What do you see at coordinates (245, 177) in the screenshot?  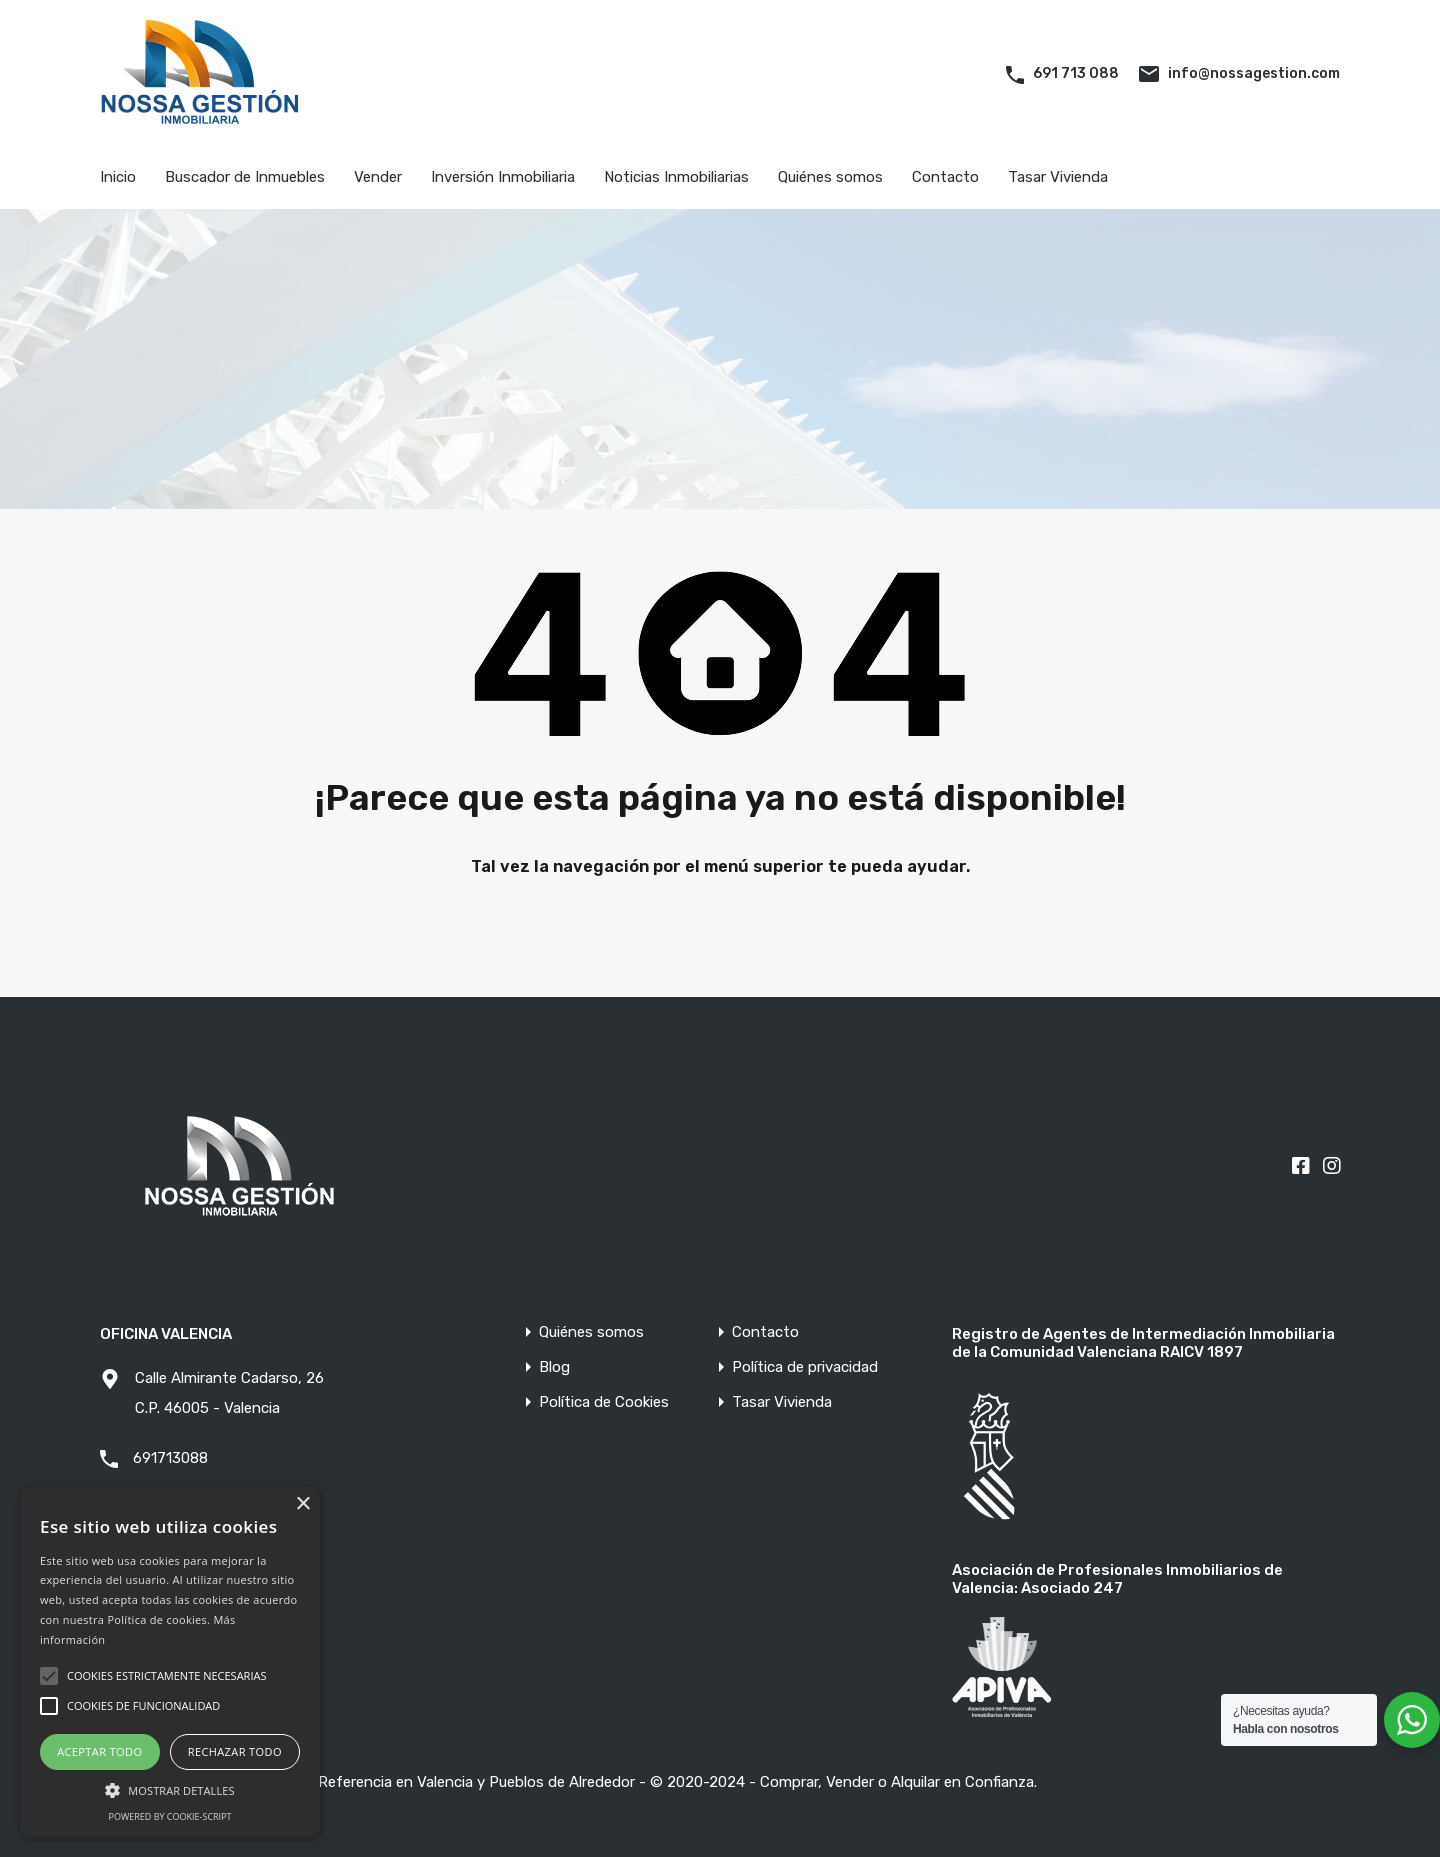 I see `Buscador de Inmuebles` at bounding box center [245, 177].